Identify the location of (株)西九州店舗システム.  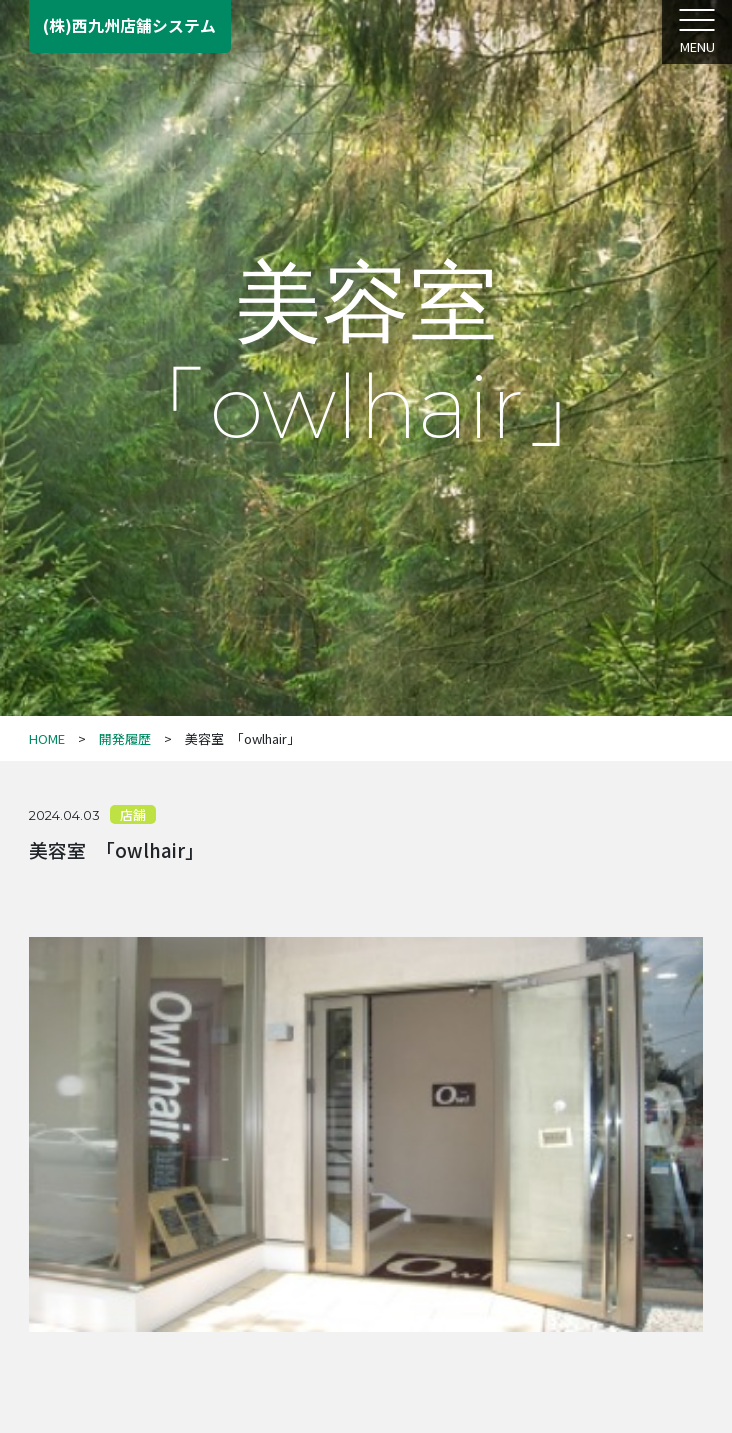
(129, 25).